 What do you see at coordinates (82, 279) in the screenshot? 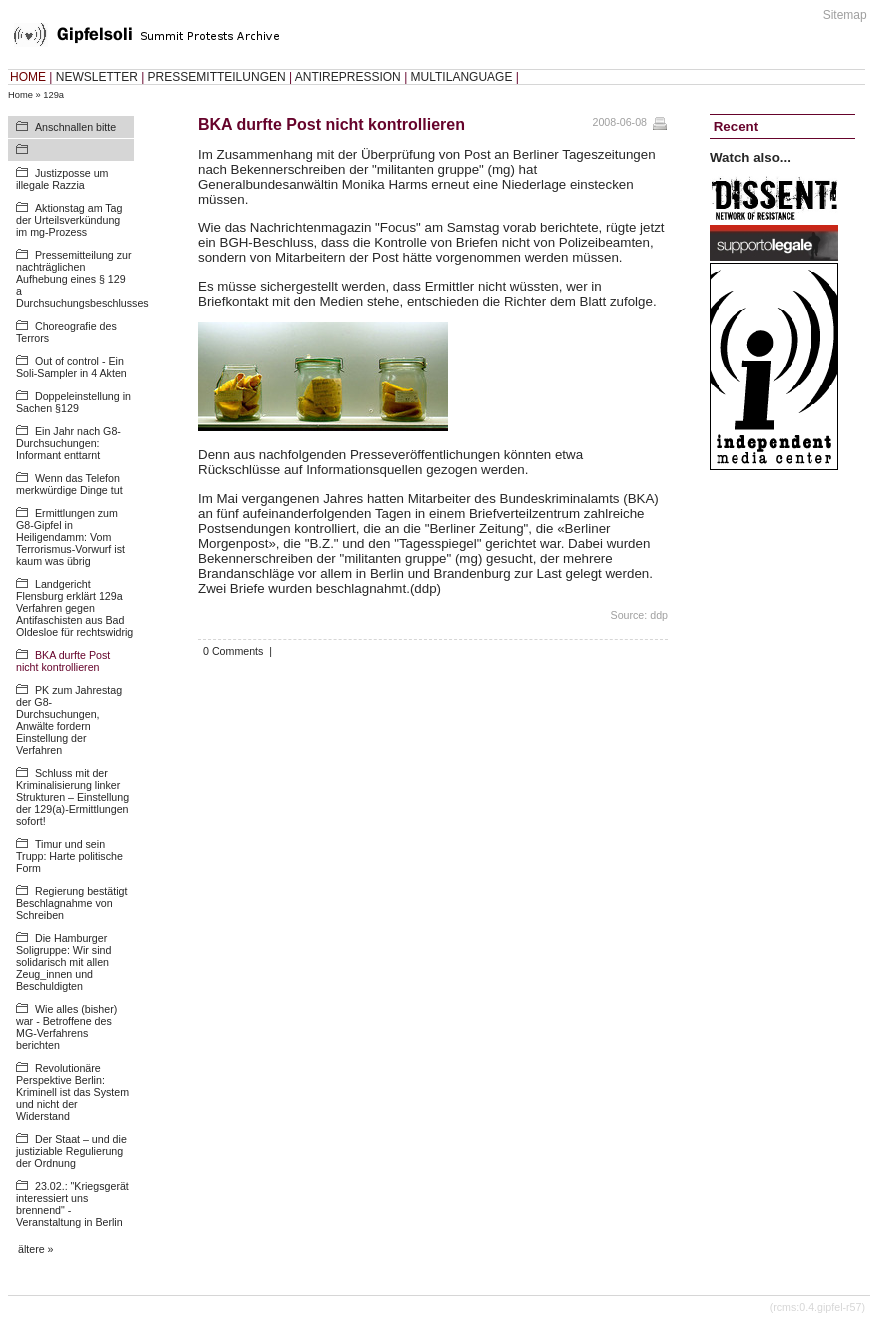
I see `Pressemitteilung zur nachträglichen Aufhebung eines § 129 a Durchsuchungsbeschlusses` at bounding box center [82, 279].